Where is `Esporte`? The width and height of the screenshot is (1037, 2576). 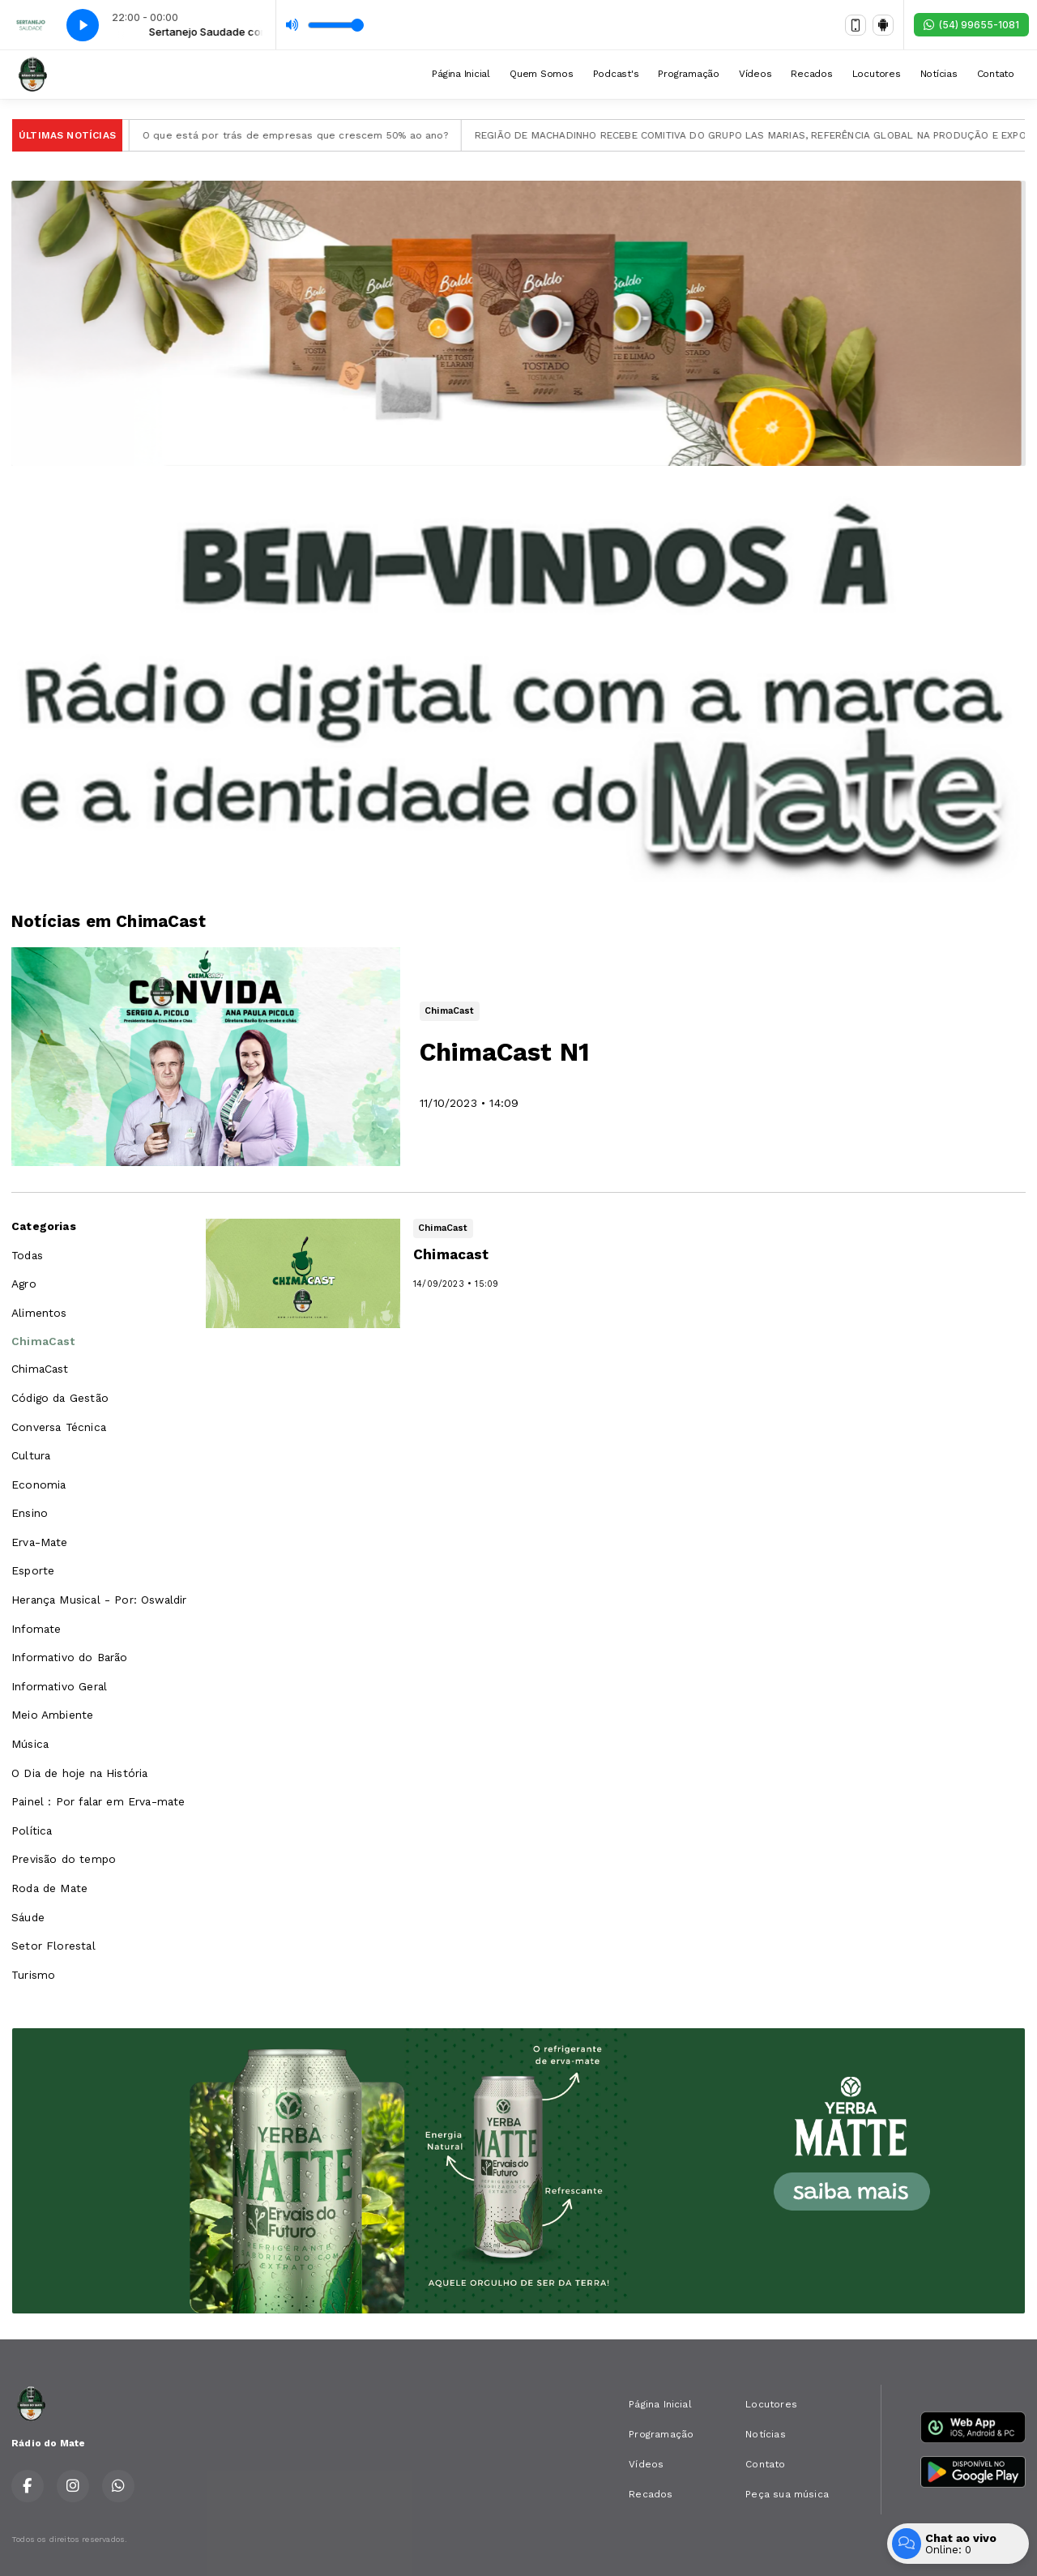 Esporte is located at coordinates (32, 1570).